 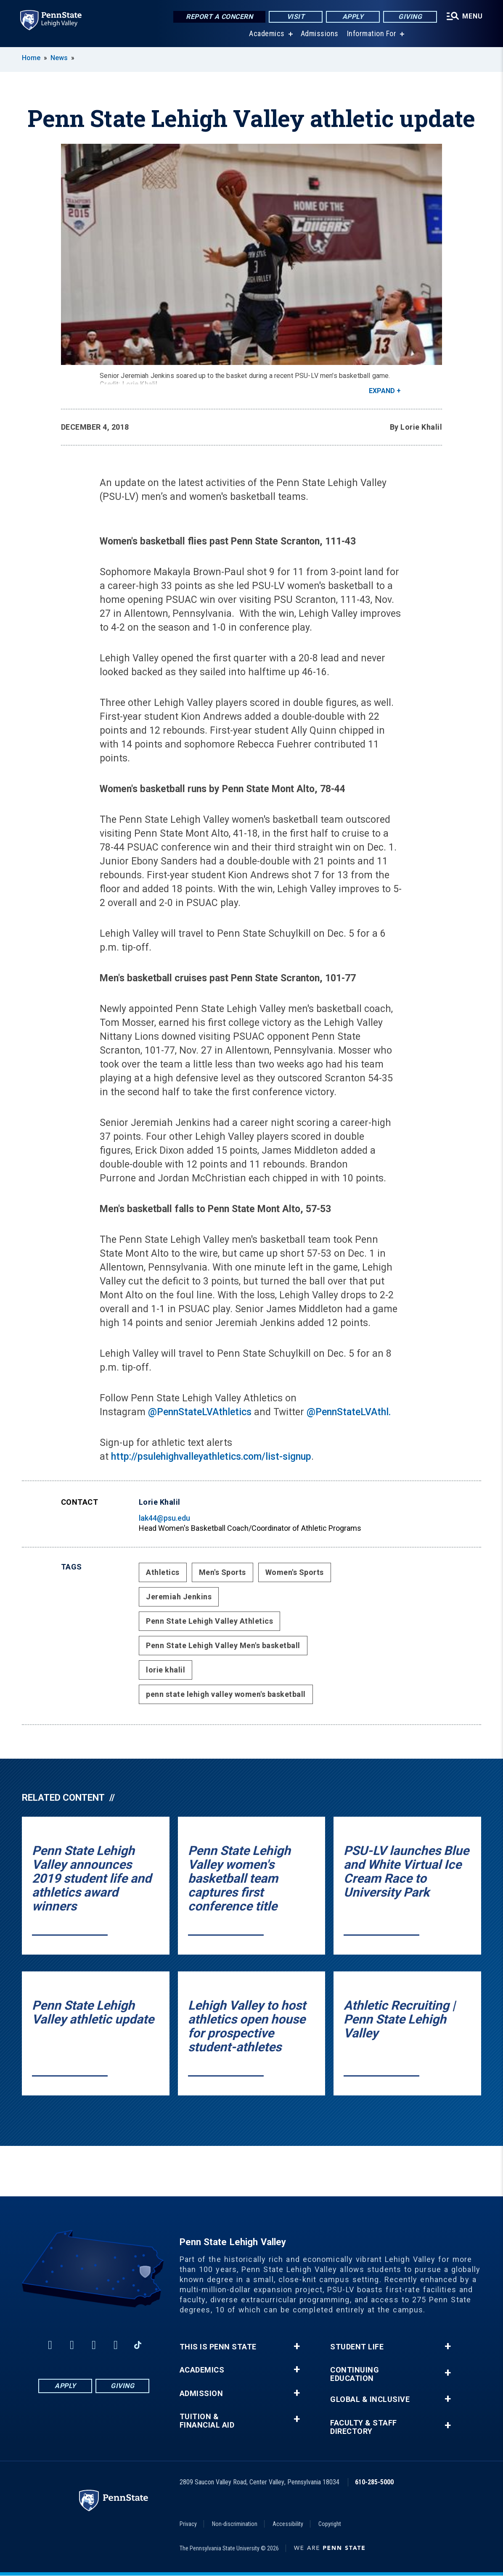 What do you see at coordinates (201, 1412) in the screenshot?
I see `@PennStateLVAthletics` at bounding box center [201, 1412].